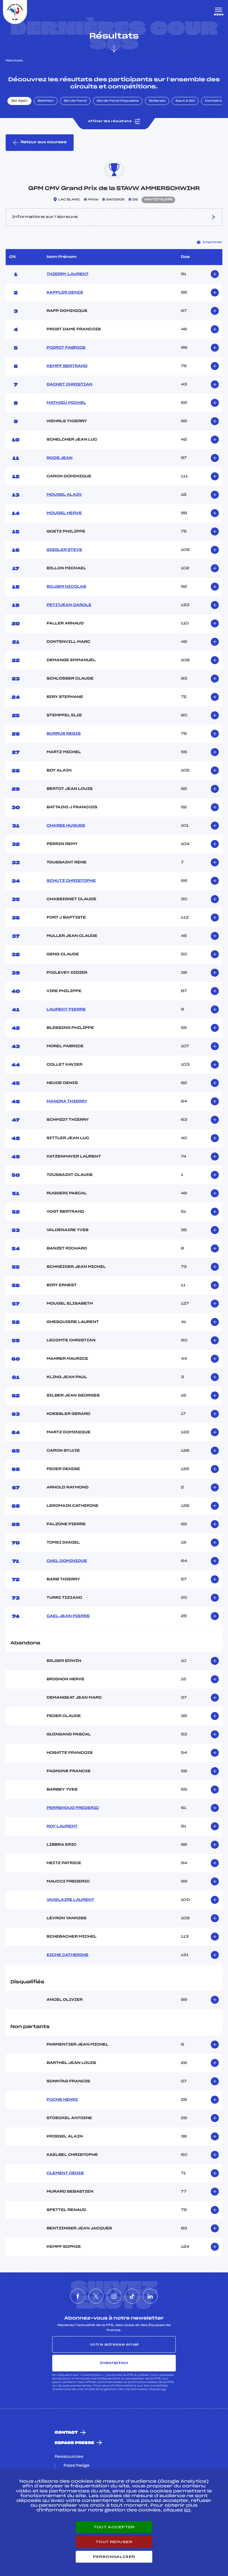 The image size is (228, 2576). Describe the element at coordinates (66, 587) in the screenshot. I see `BILGER NICOLAS` at that location.